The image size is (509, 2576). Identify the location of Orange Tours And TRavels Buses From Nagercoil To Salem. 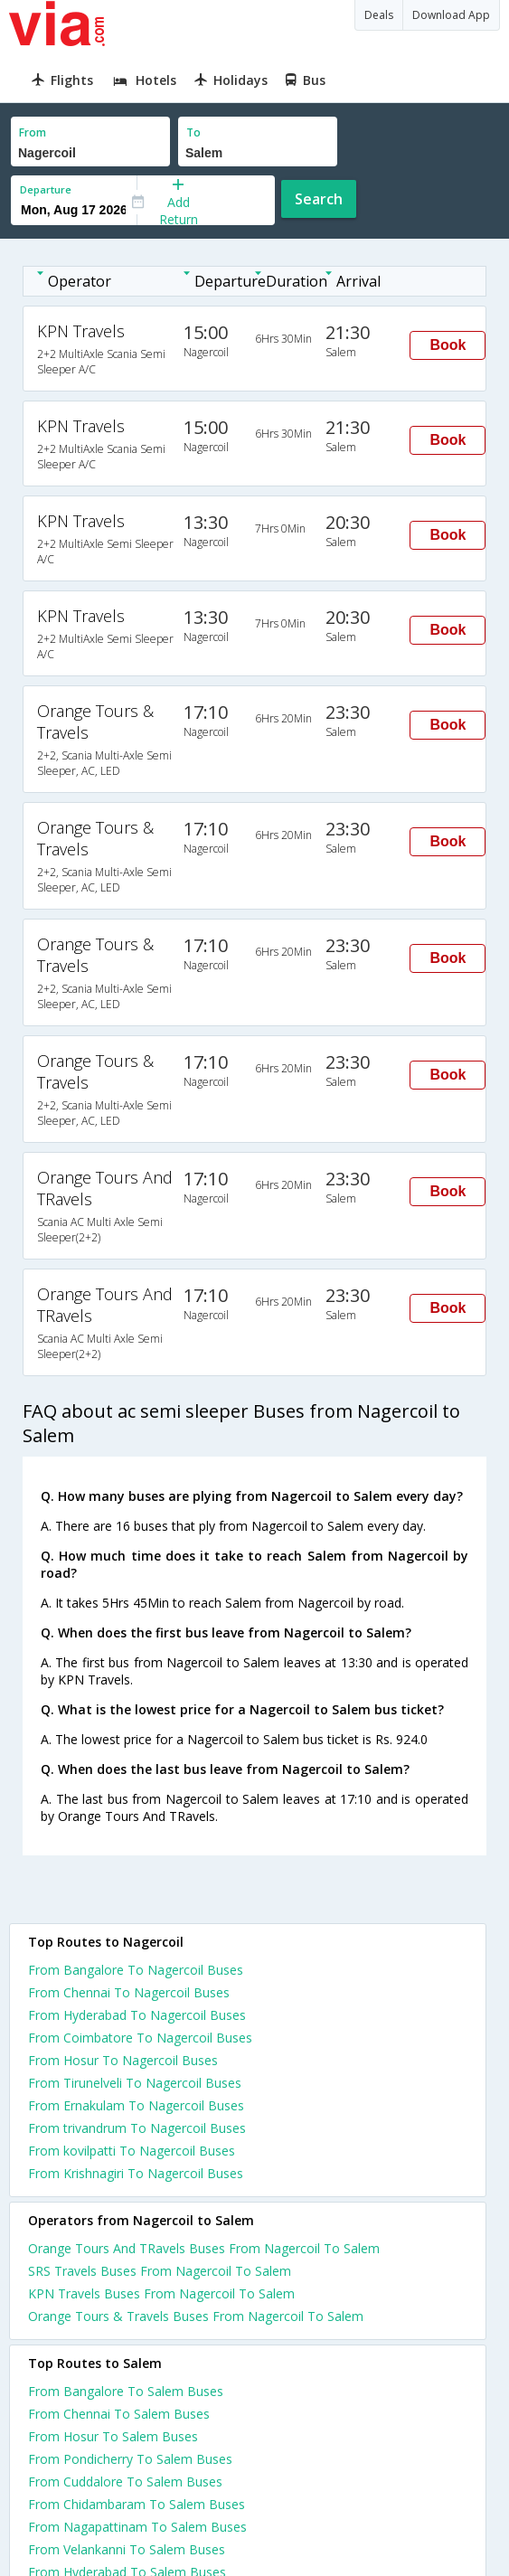
(204, 2248).